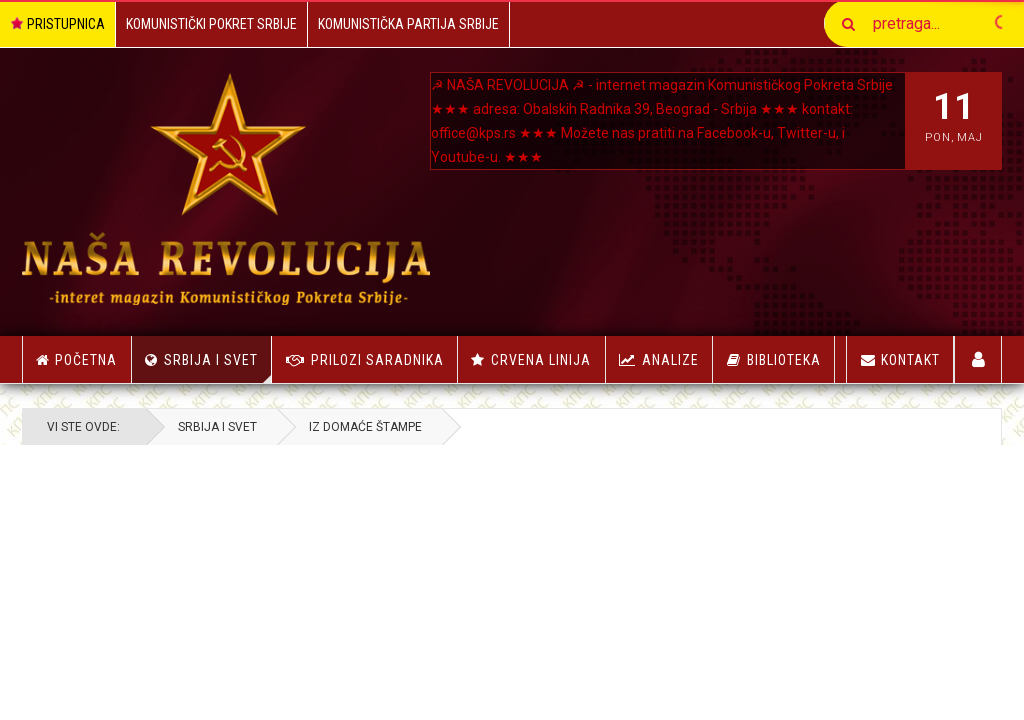  What do you see at coordinates (541, 360) in the screenshot?
I see `Crvena linija` at bounding box center [541, 360].